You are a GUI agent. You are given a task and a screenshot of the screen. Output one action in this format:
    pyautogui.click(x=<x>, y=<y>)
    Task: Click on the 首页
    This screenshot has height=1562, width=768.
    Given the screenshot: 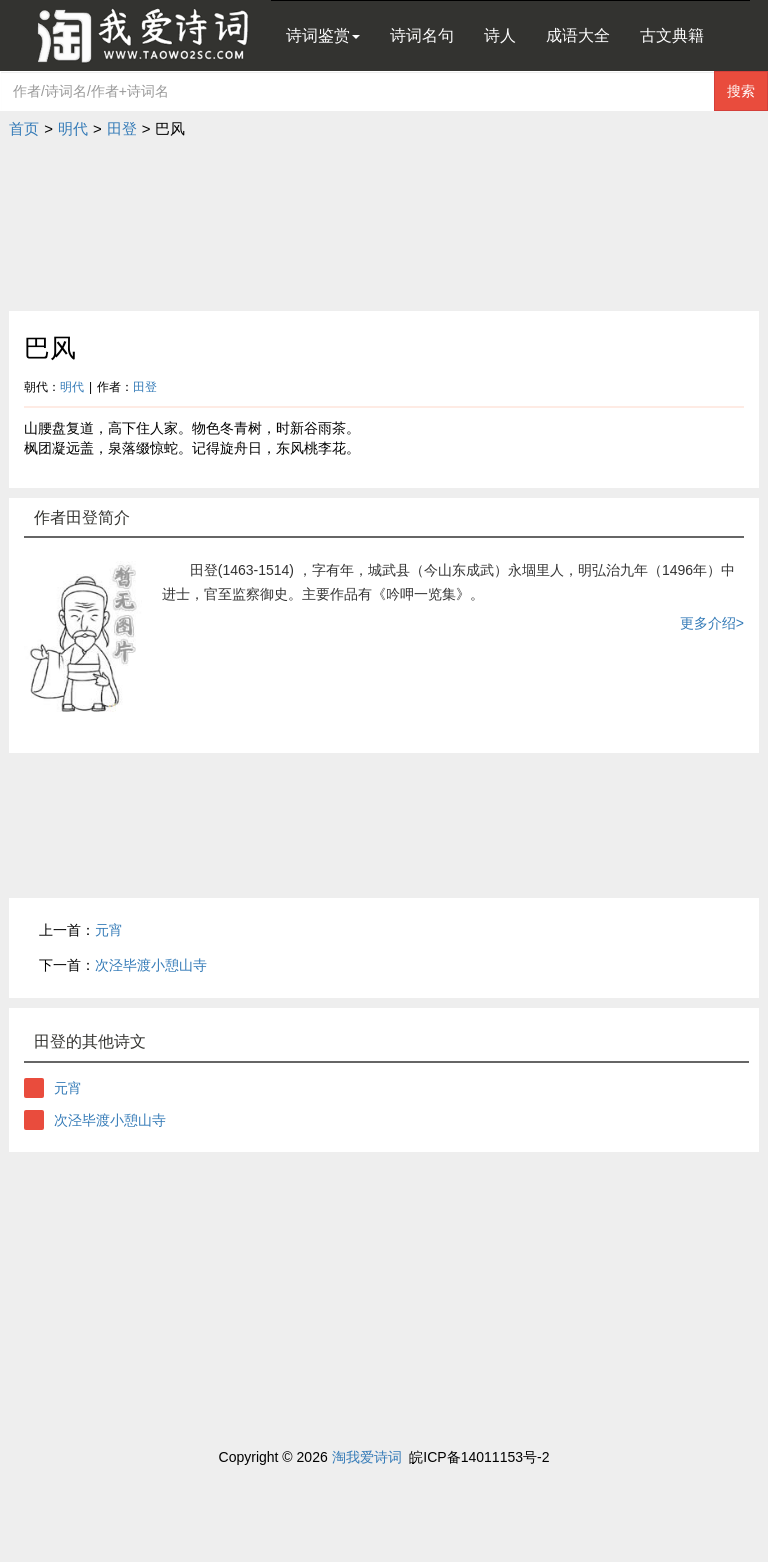 What is the action you would take?
    pyautogui.click(x=24, y=128)
    